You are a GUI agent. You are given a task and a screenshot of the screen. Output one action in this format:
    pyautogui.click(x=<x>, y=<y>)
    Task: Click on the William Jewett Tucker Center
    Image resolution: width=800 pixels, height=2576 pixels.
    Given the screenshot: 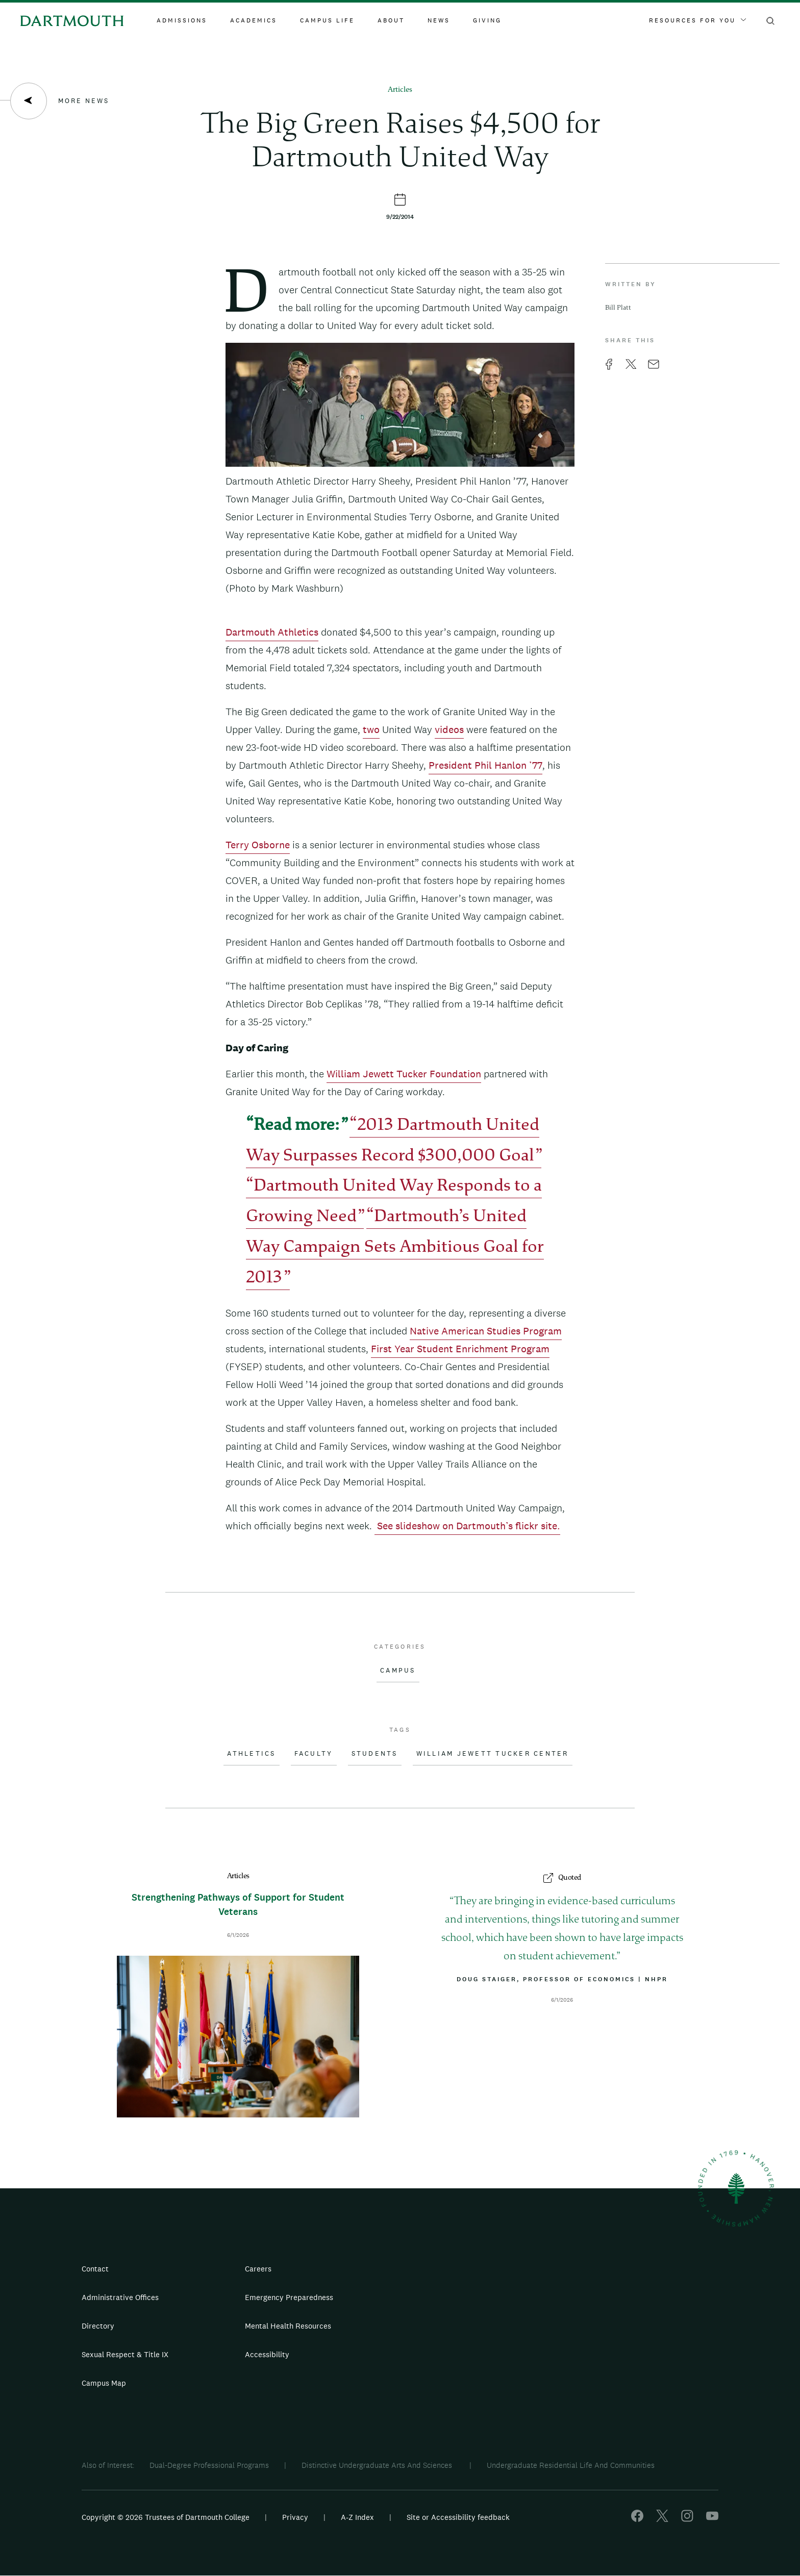 What is the action you would take?
    pyautogui.click(x=492, y=1754)
    